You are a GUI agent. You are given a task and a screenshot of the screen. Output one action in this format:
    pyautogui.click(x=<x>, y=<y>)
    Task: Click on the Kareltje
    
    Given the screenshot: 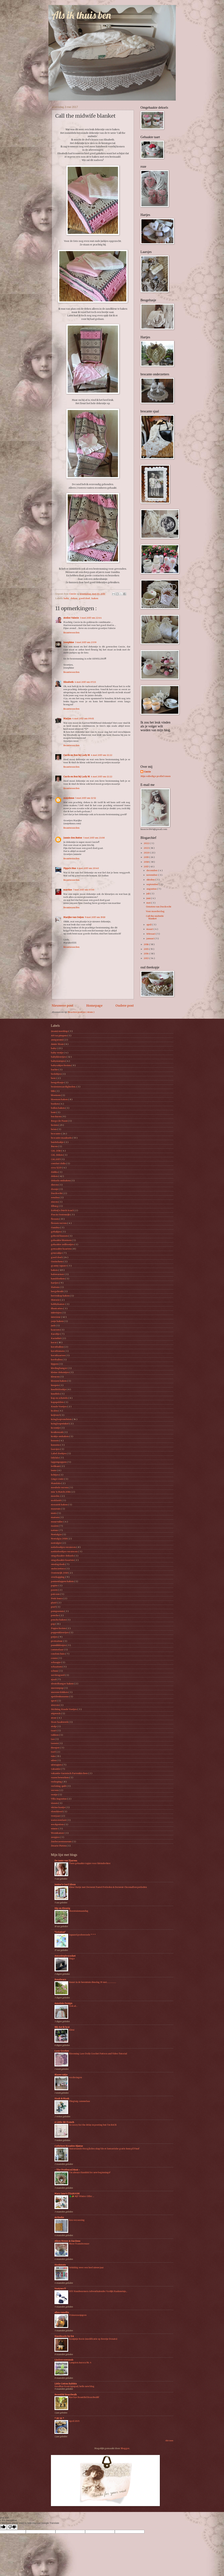 What is the action you would take?
    pyautogui.click(x=55, y=1334)
    